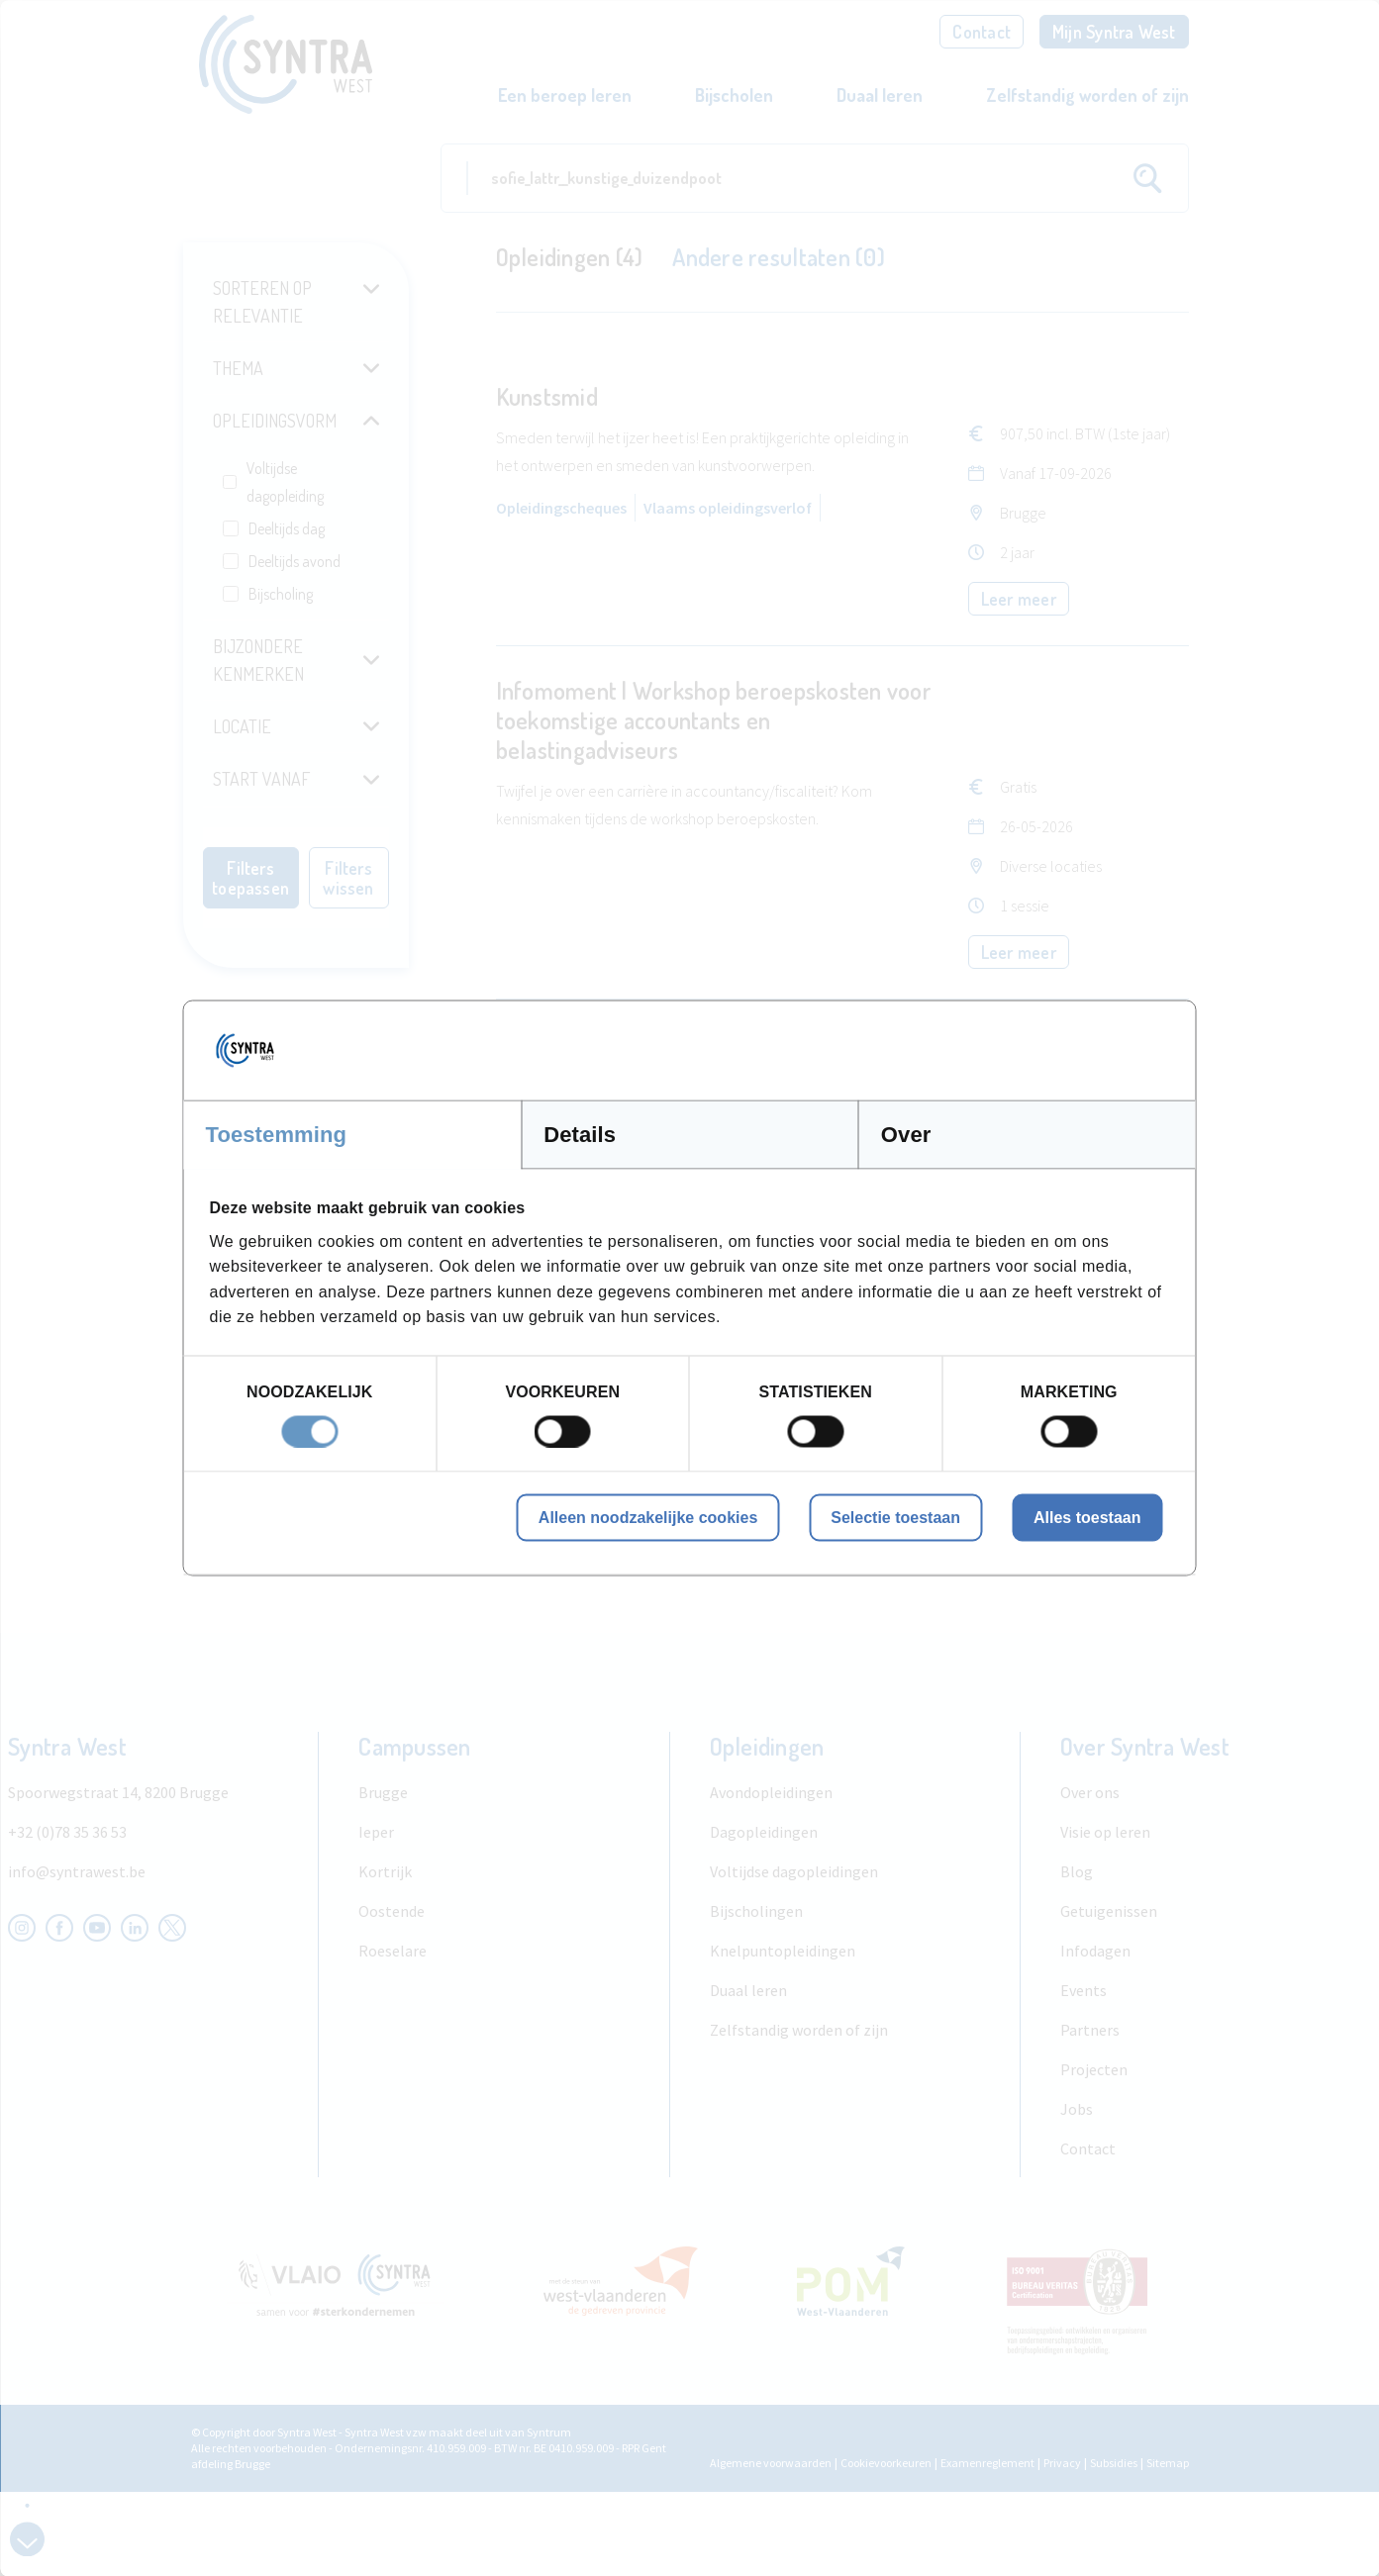  I want to click on Selectie toestaan, so click(895, 1516).